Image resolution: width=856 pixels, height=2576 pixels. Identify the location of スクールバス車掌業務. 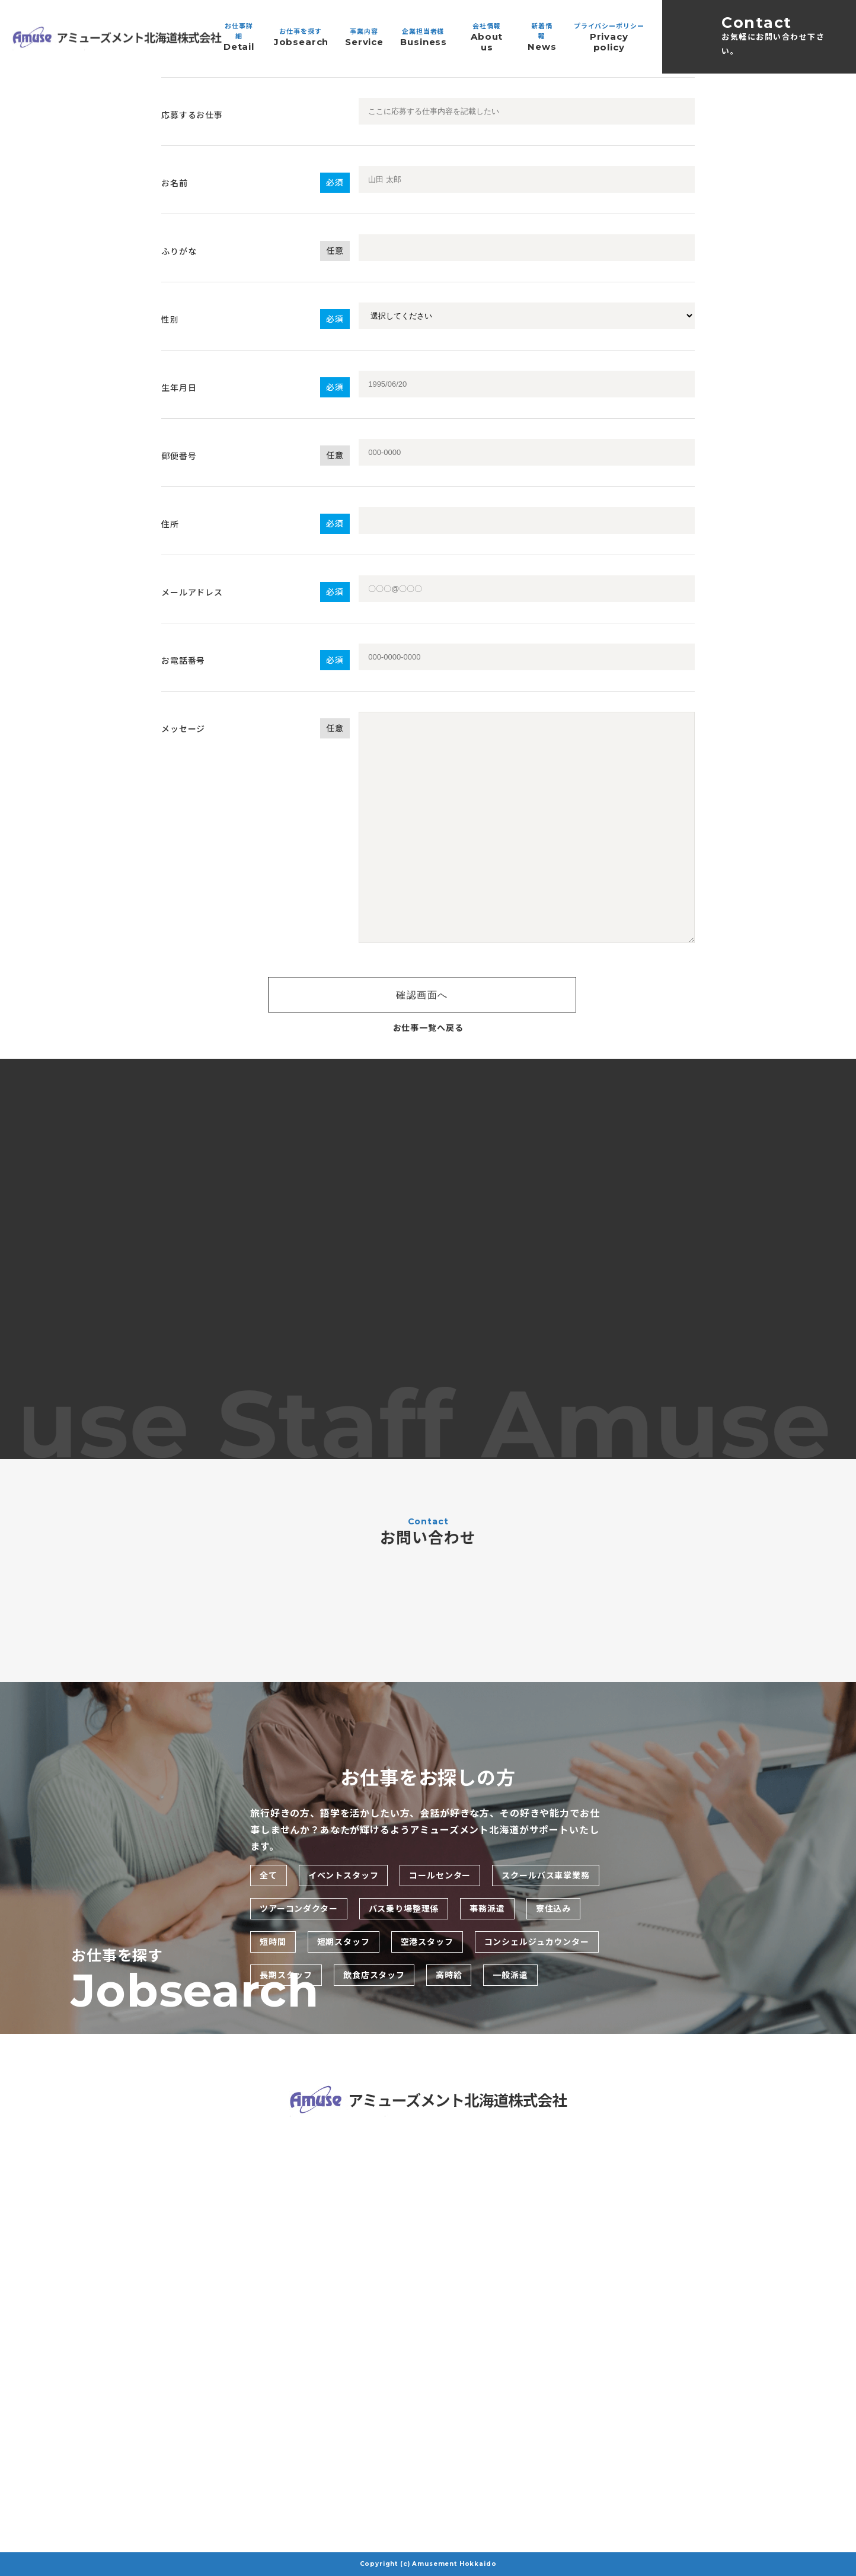
(545, 1875).